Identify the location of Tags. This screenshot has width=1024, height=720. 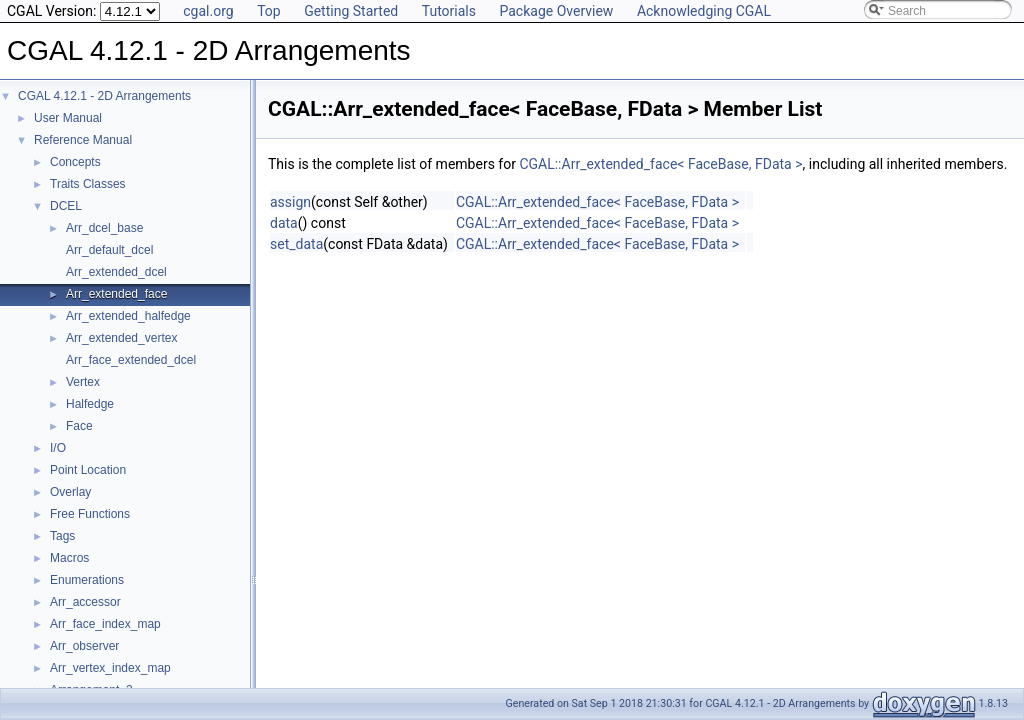
(62, 536).